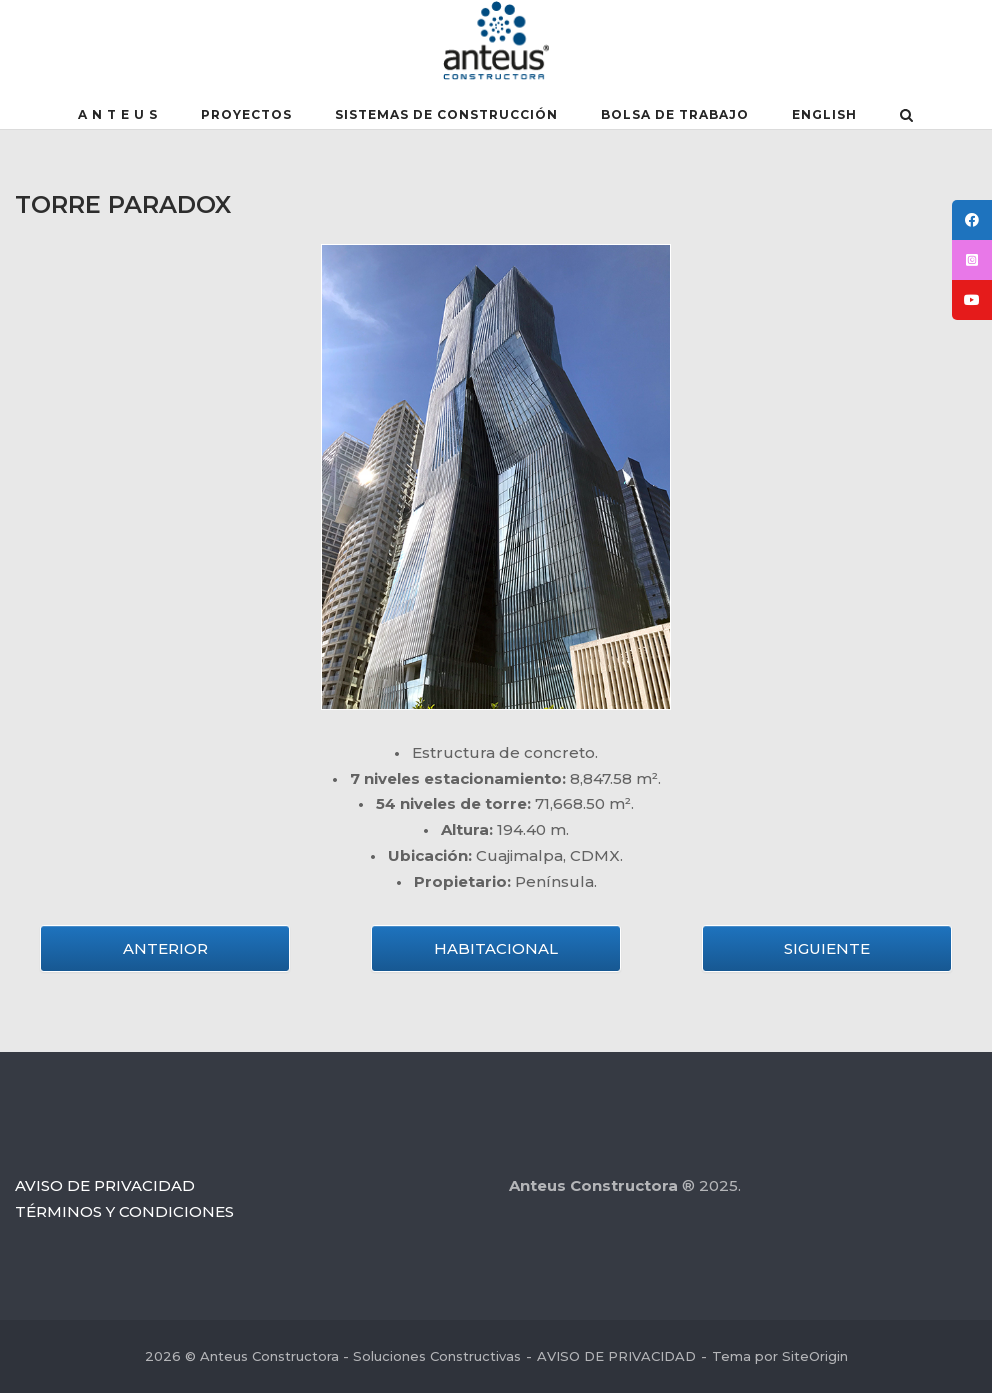 This screenshot has height=1393, width=992. Describe the element at coordinates (446, 114) in the screenshot. I see `SISTEMAS DE CONSTRUCCIÓN` at that location.